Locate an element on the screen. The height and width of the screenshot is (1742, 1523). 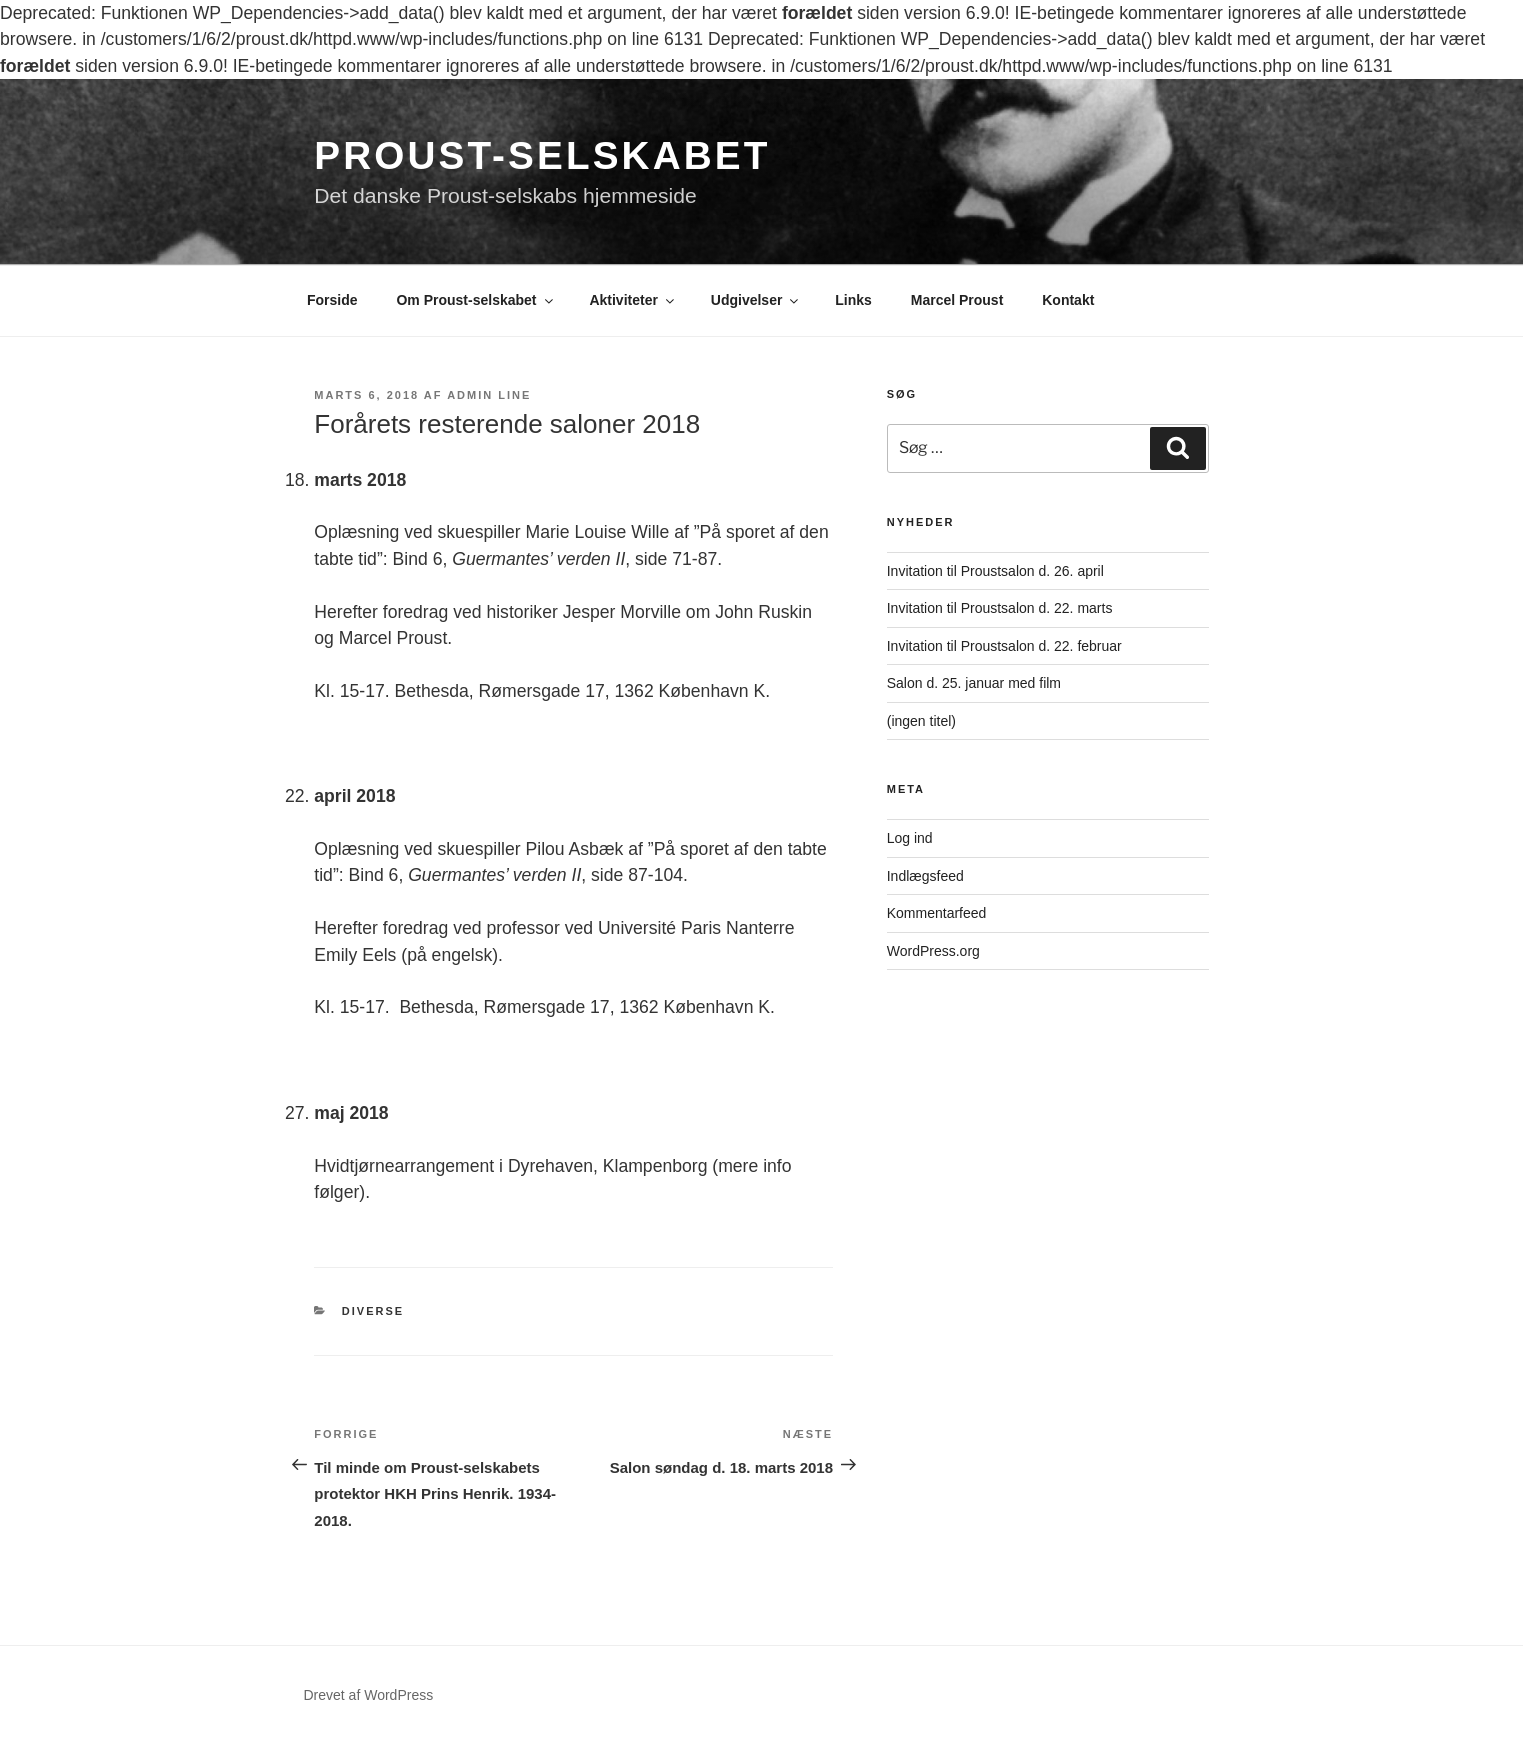
Kommentarfeed is located at coordinates (937, 913).